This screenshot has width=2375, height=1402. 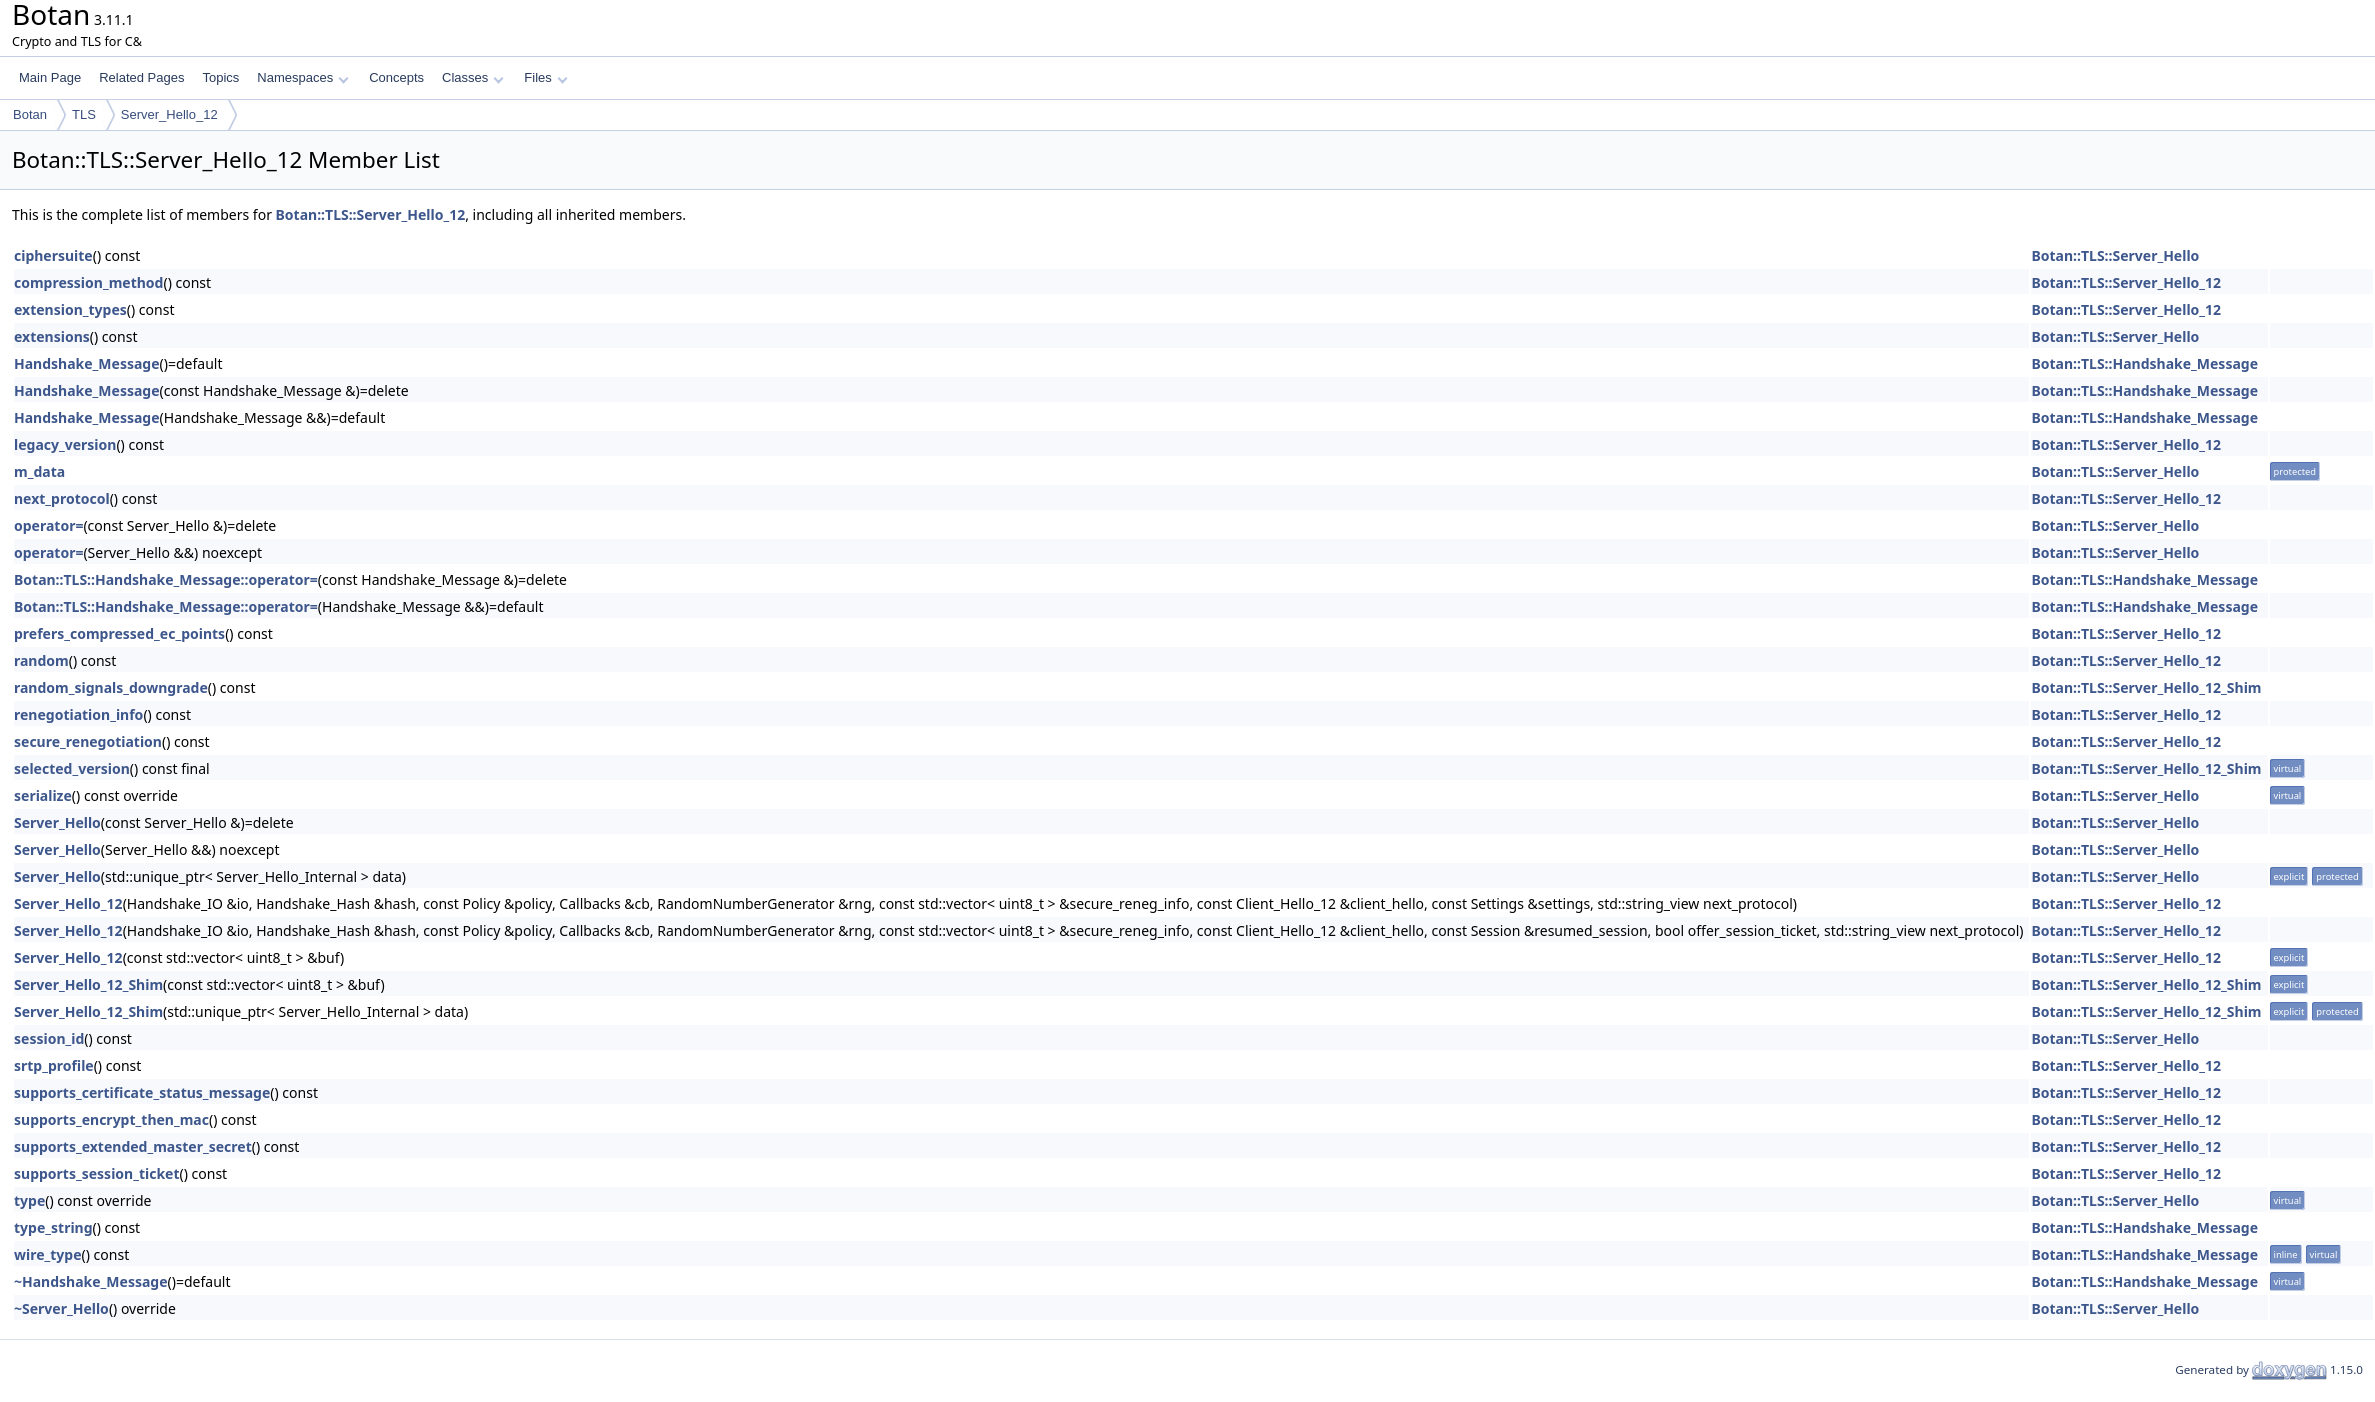 I want to click on m_data, so click(x=39, y=471).